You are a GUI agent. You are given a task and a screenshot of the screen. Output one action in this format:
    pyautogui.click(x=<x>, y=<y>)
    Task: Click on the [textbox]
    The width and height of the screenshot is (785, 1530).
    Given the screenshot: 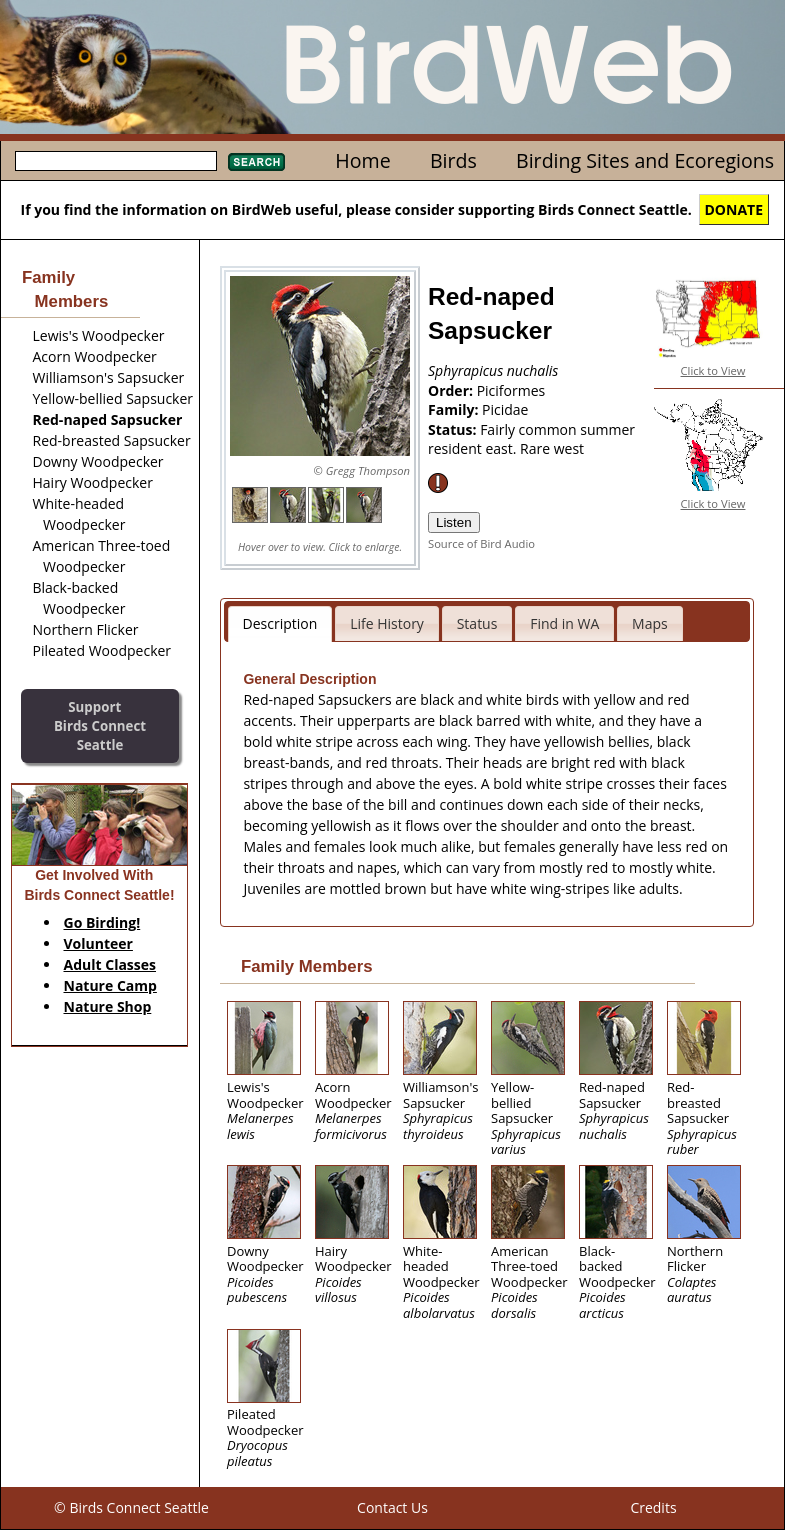 What is the action you would take?
    pyautogui.click(x=116, y=161)
    